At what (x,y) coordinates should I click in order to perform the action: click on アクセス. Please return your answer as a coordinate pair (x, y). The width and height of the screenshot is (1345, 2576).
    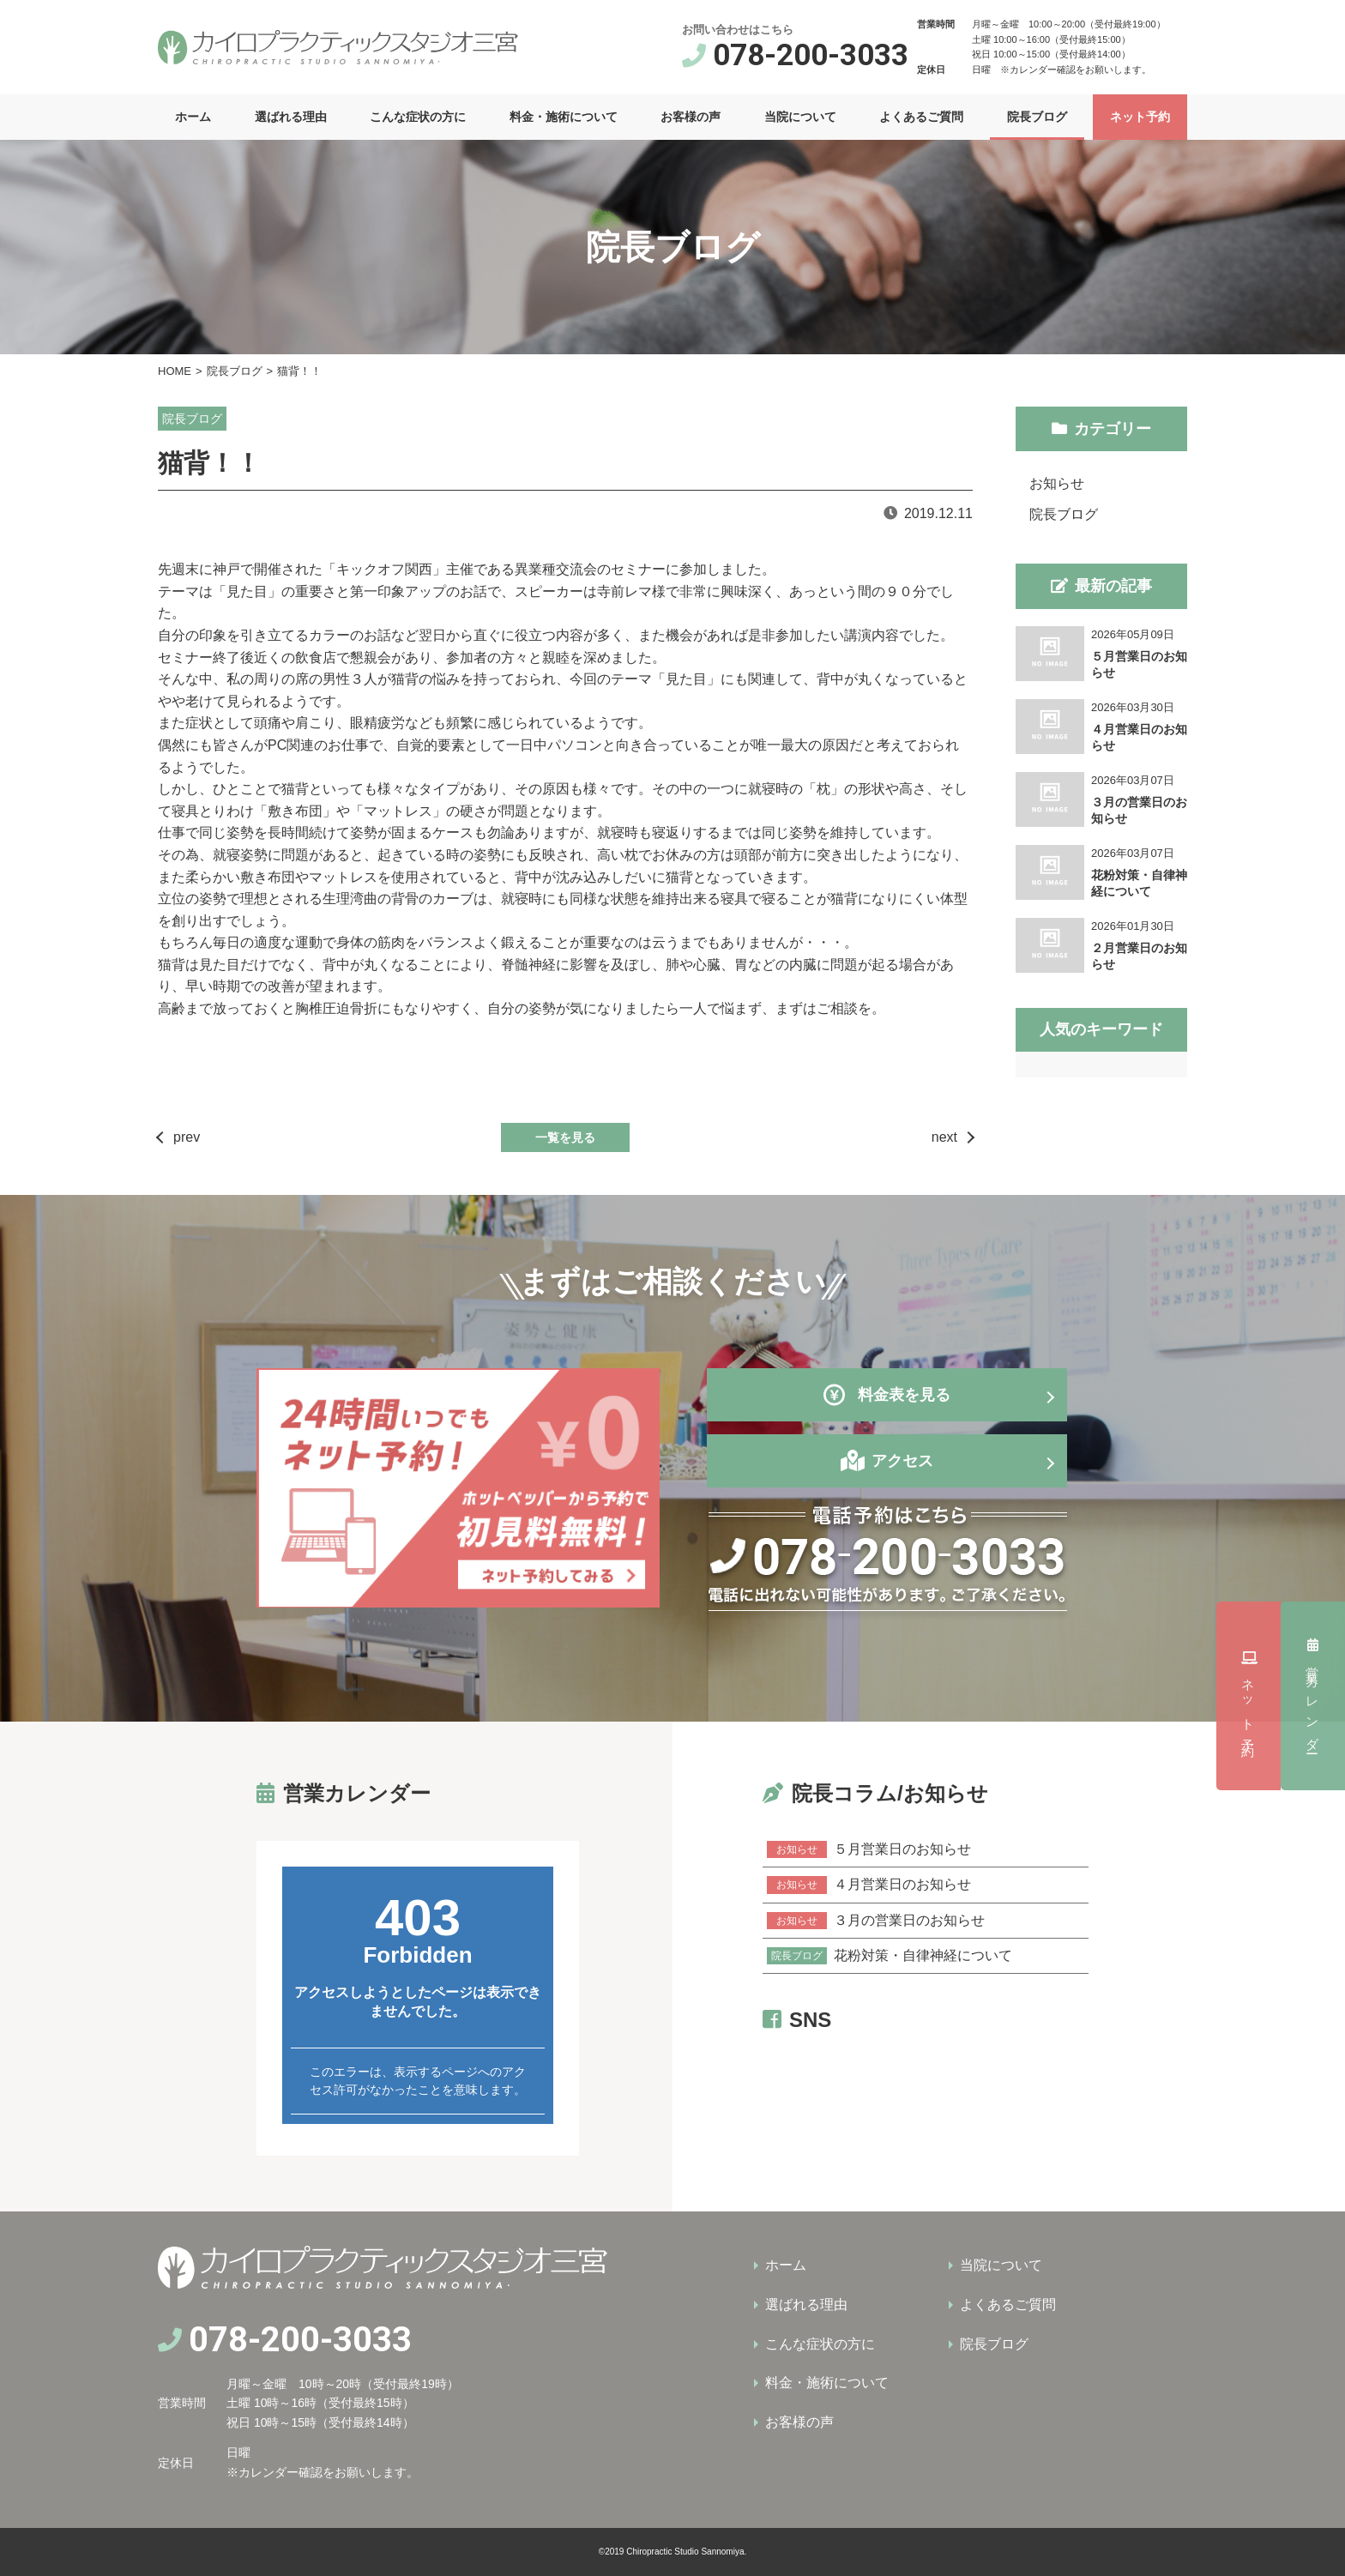
    Looking at the image, I should click on (902, 1460).